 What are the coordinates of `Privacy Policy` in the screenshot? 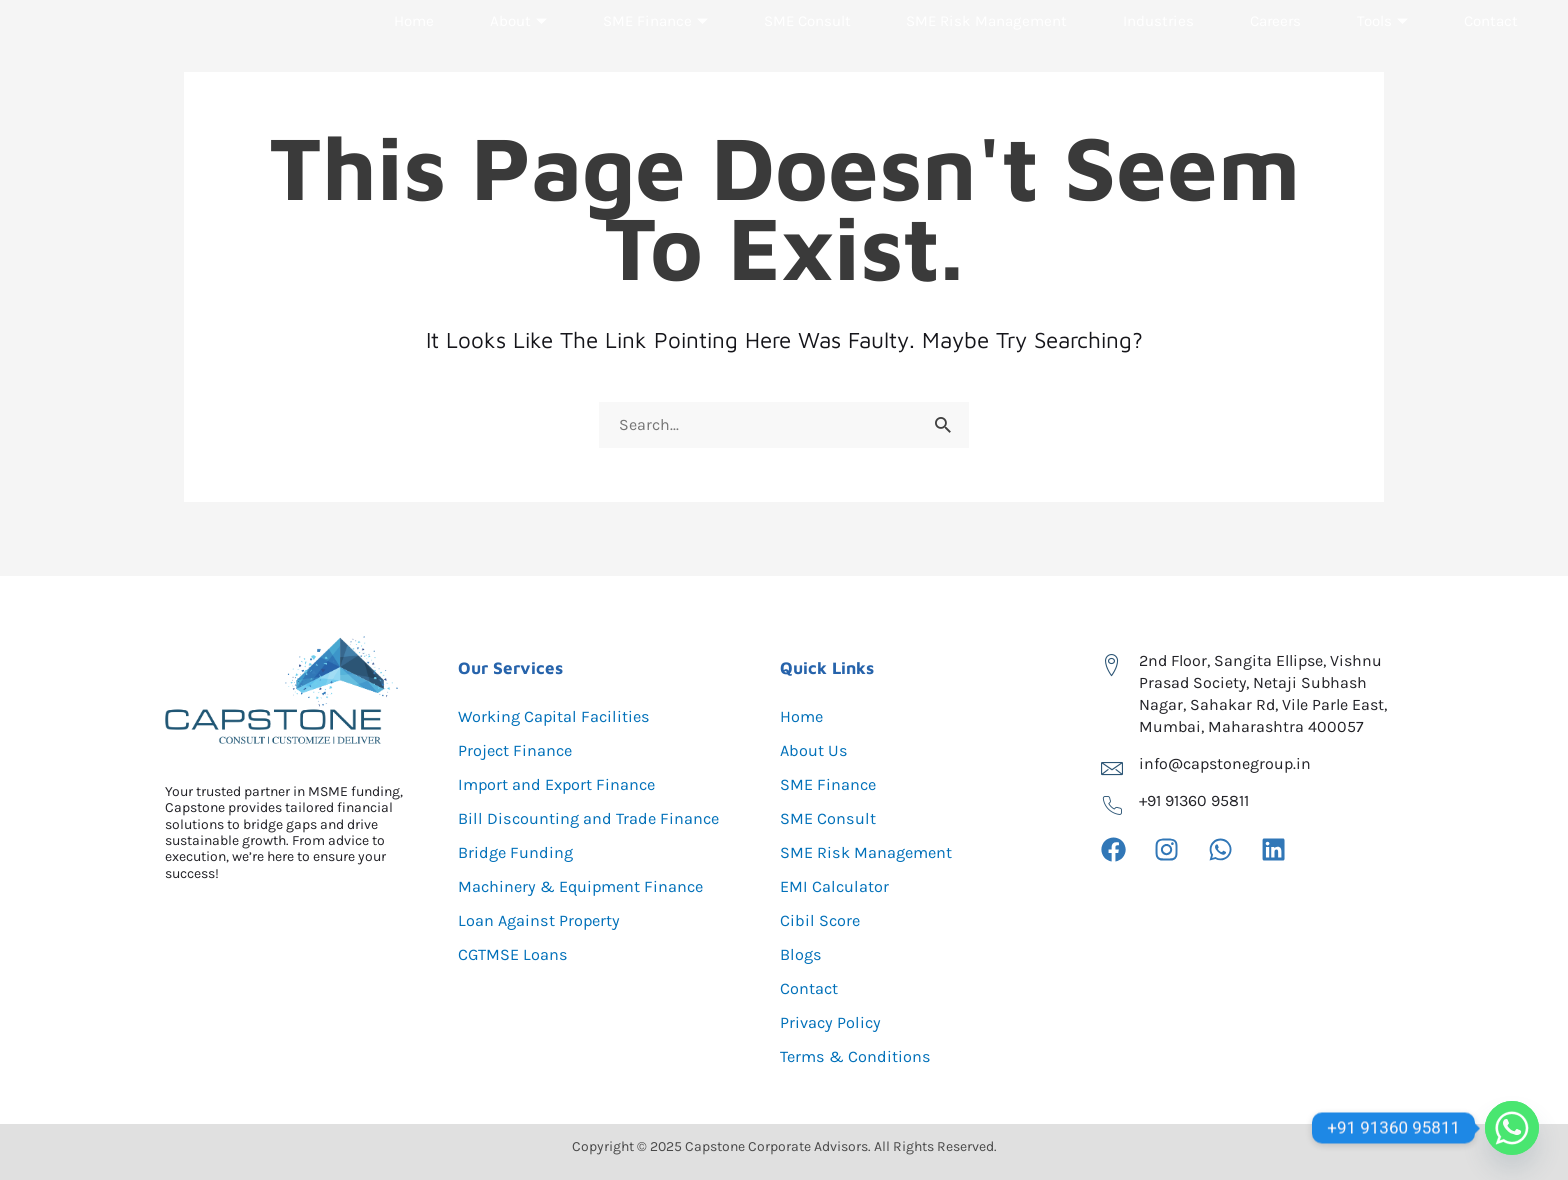 It's located at (834, 1023).